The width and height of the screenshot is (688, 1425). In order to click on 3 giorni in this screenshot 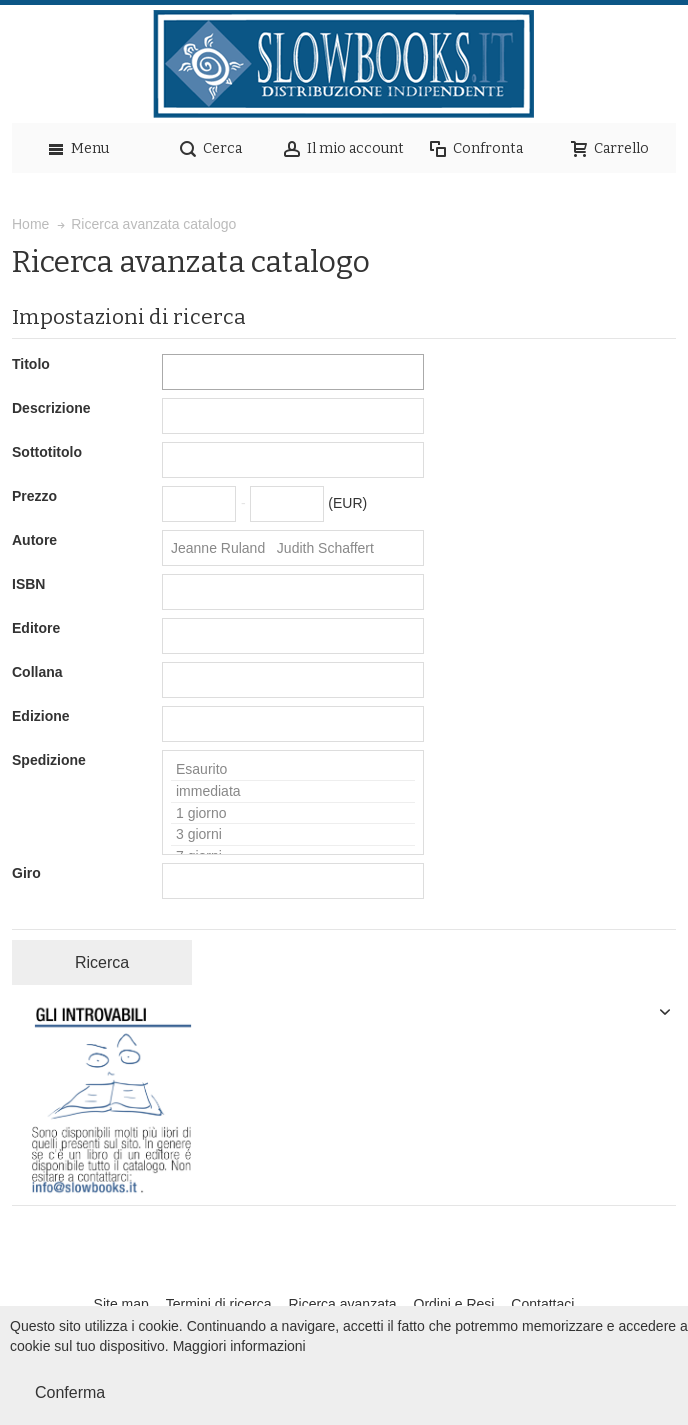, I will do `click(293, 835)`.